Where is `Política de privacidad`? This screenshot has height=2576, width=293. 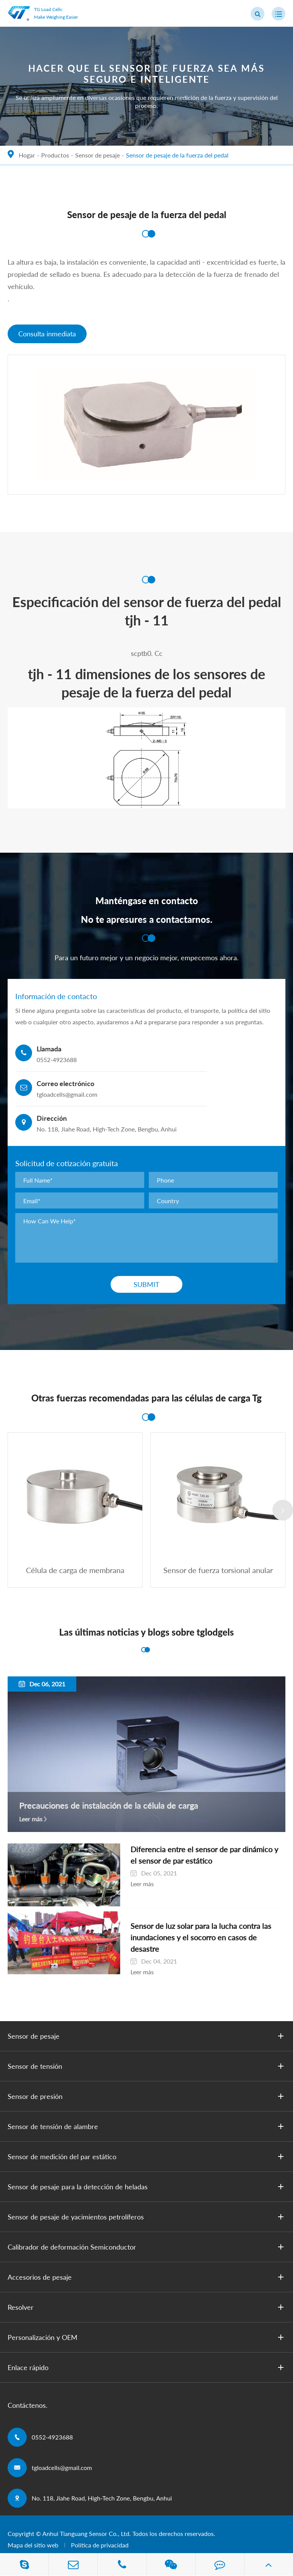
Política de privacidad is located at coordinates (100, 2519).